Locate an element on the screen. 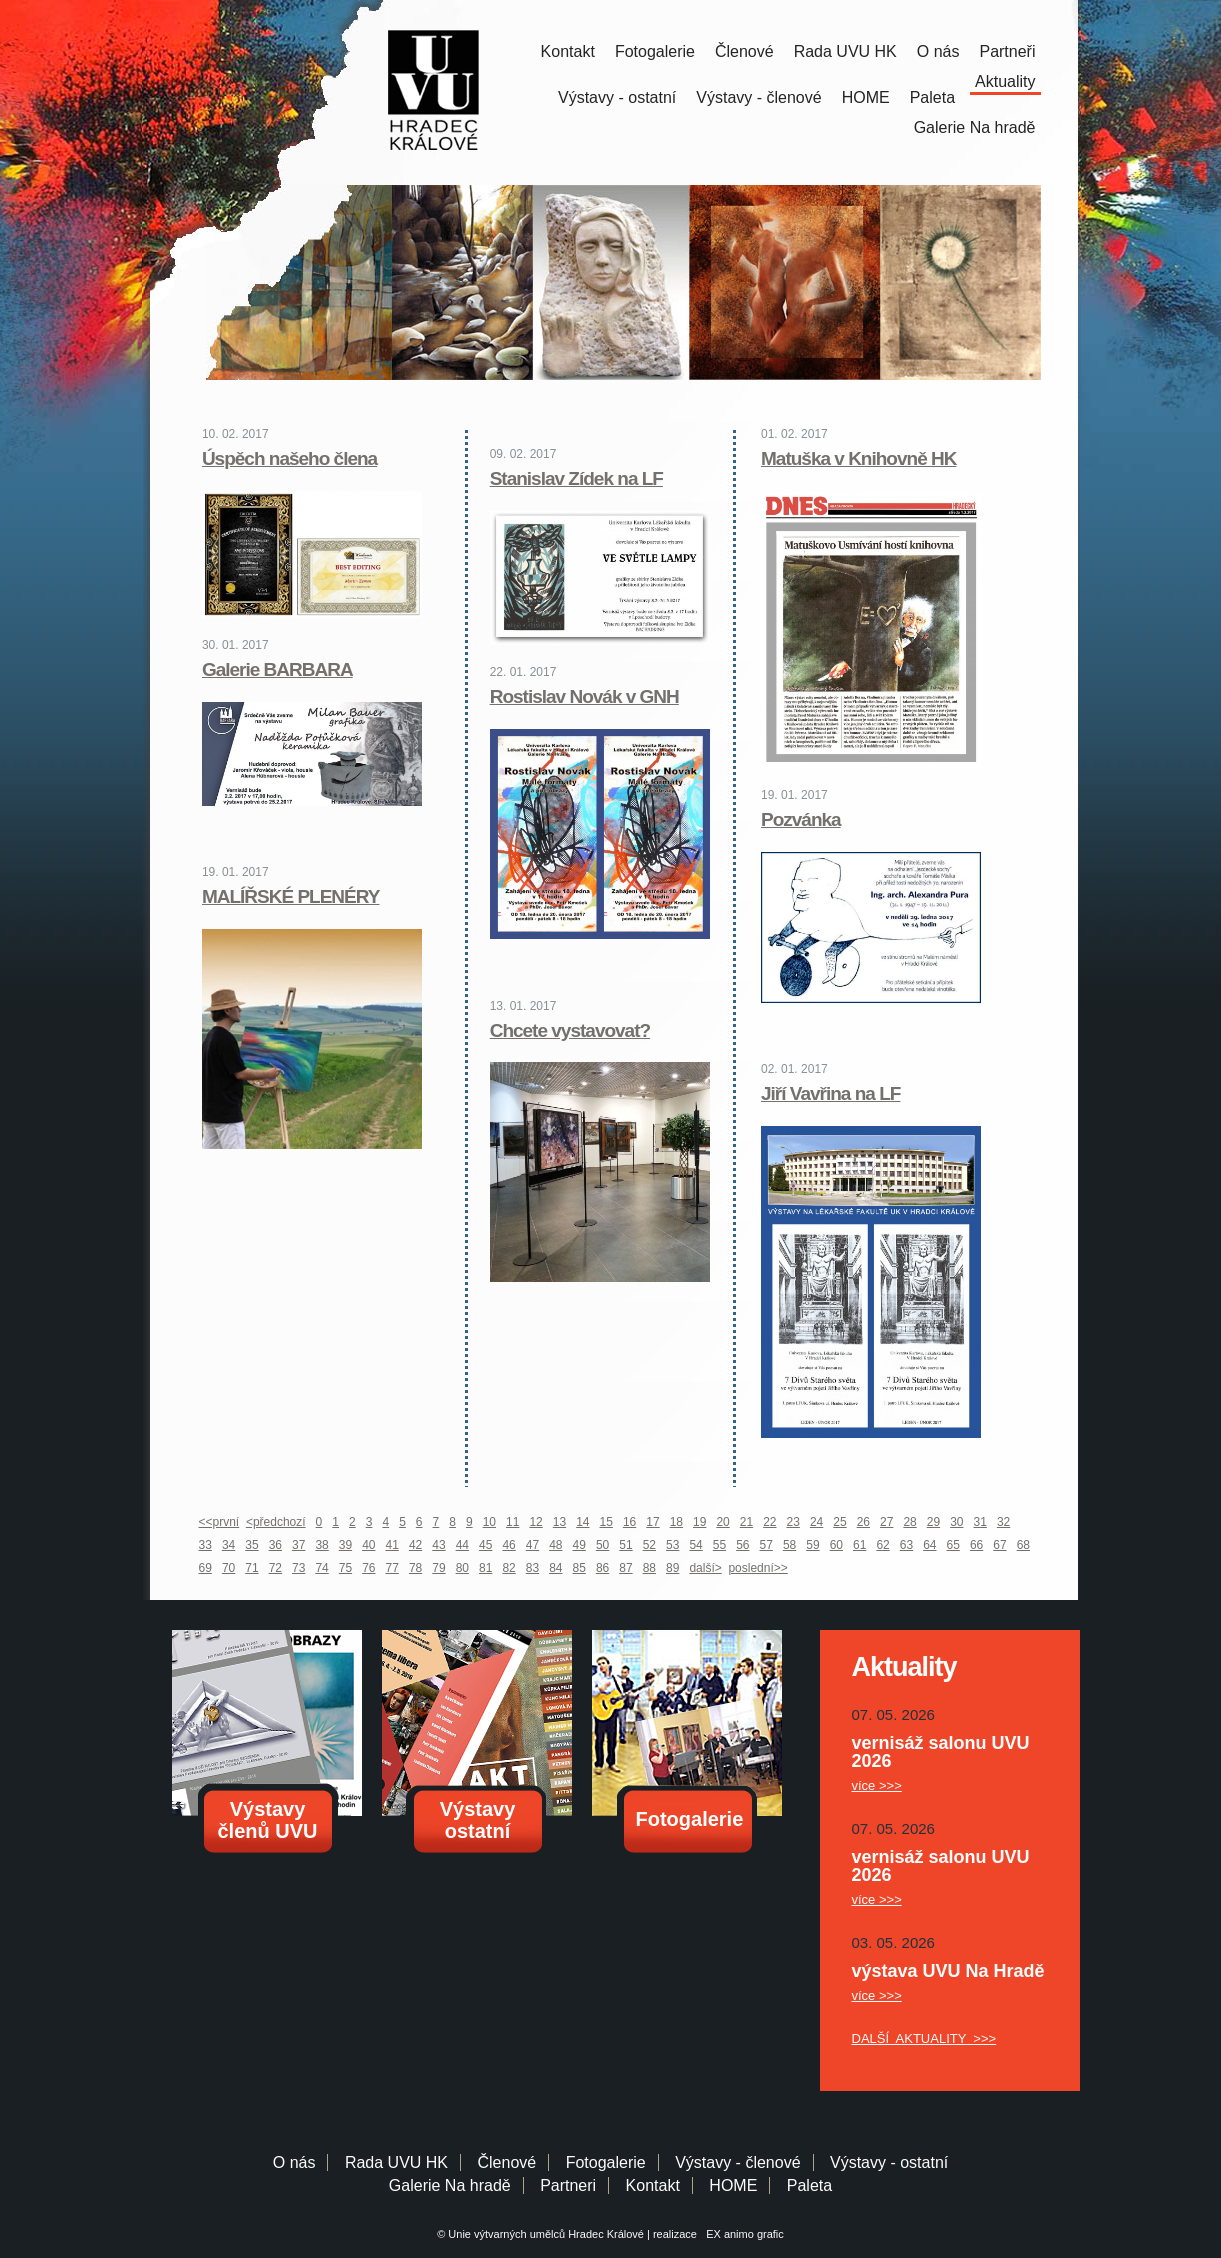  45 is located at coordinates (485, 1545).